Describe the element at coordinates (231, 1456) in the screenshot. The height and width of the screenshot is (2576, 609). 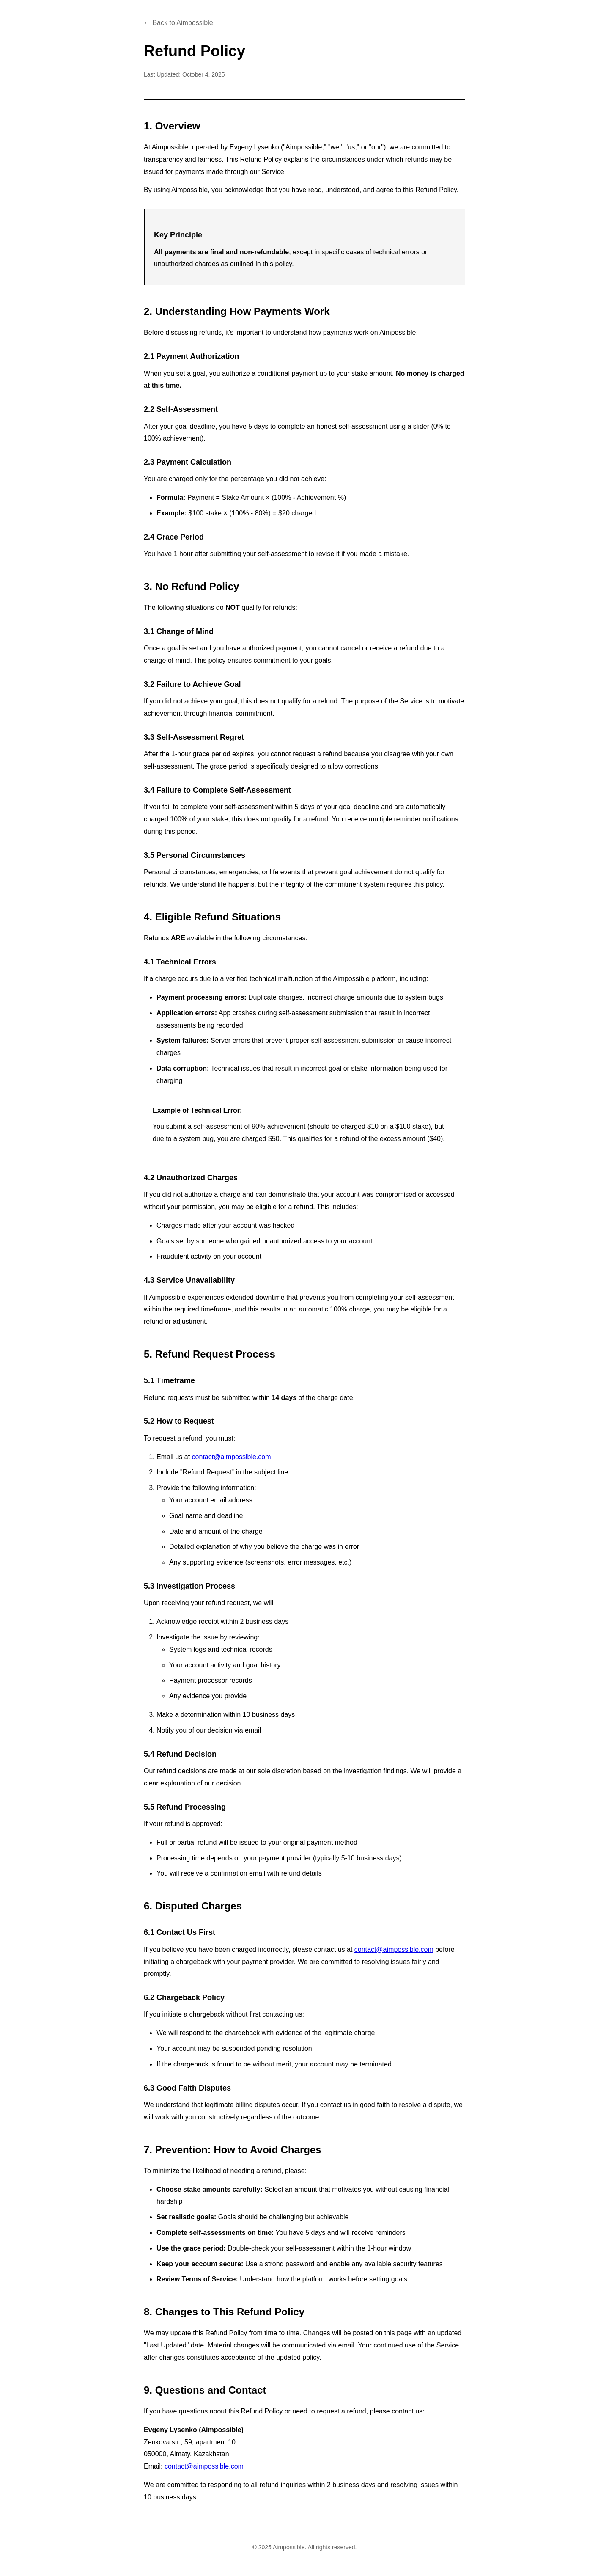
I see `contact@aimpossible.com` at that location.